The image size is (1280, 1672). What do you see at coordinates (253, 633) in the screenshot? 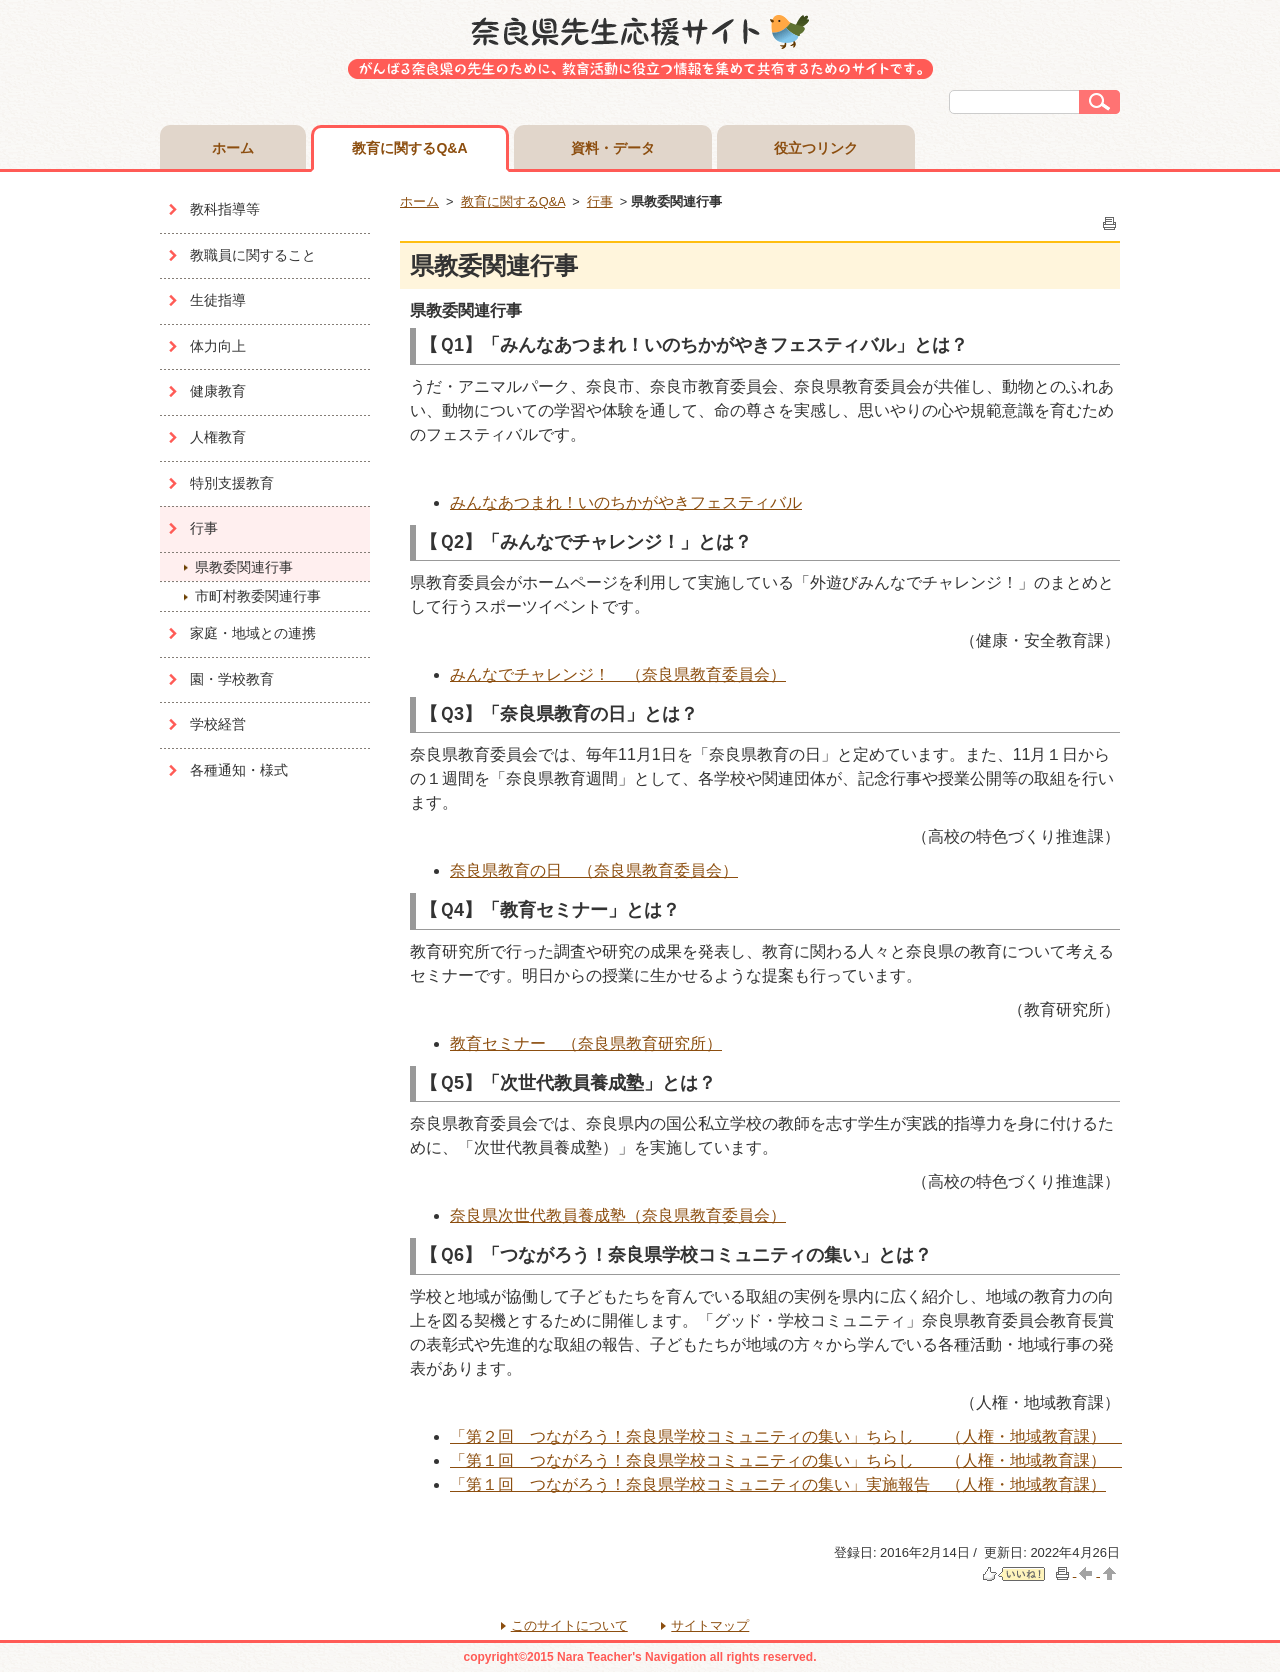
I see `家庭・地域との連携` at bounding box center [253, 633].